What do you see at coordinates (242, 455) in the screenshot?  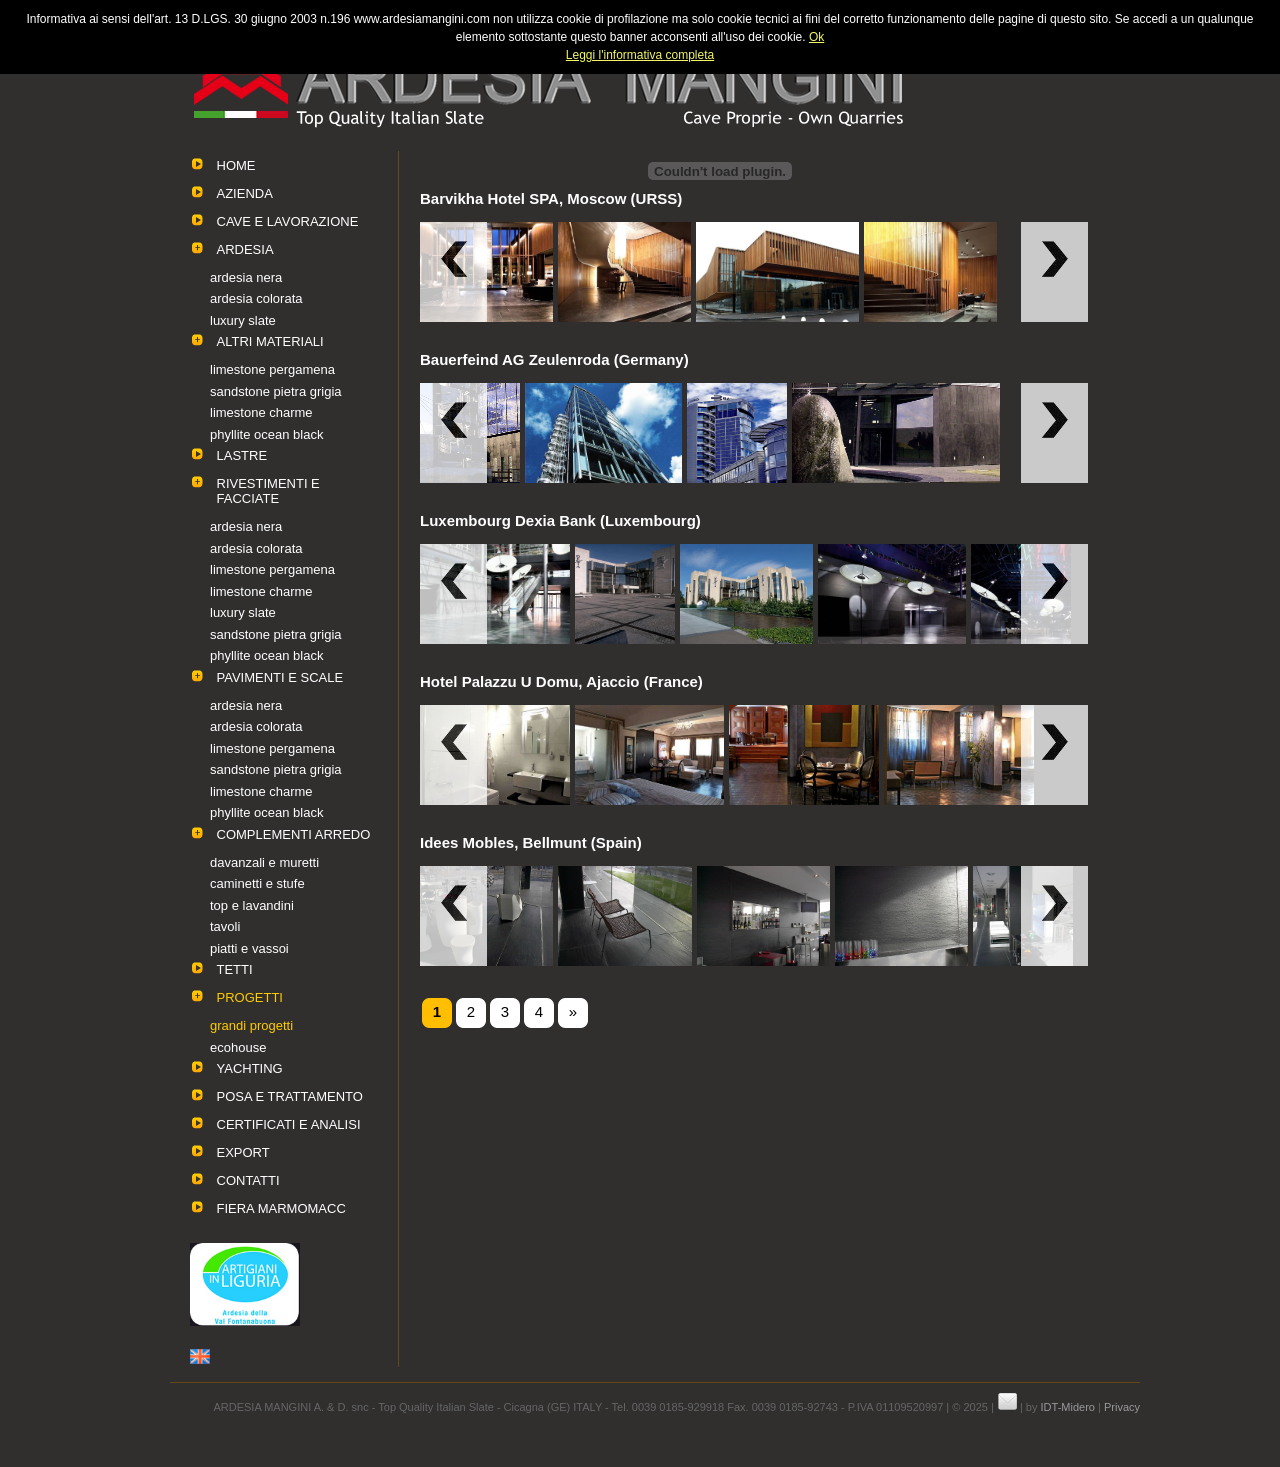 I see `LASTRE` at bounding box center [242, 455].